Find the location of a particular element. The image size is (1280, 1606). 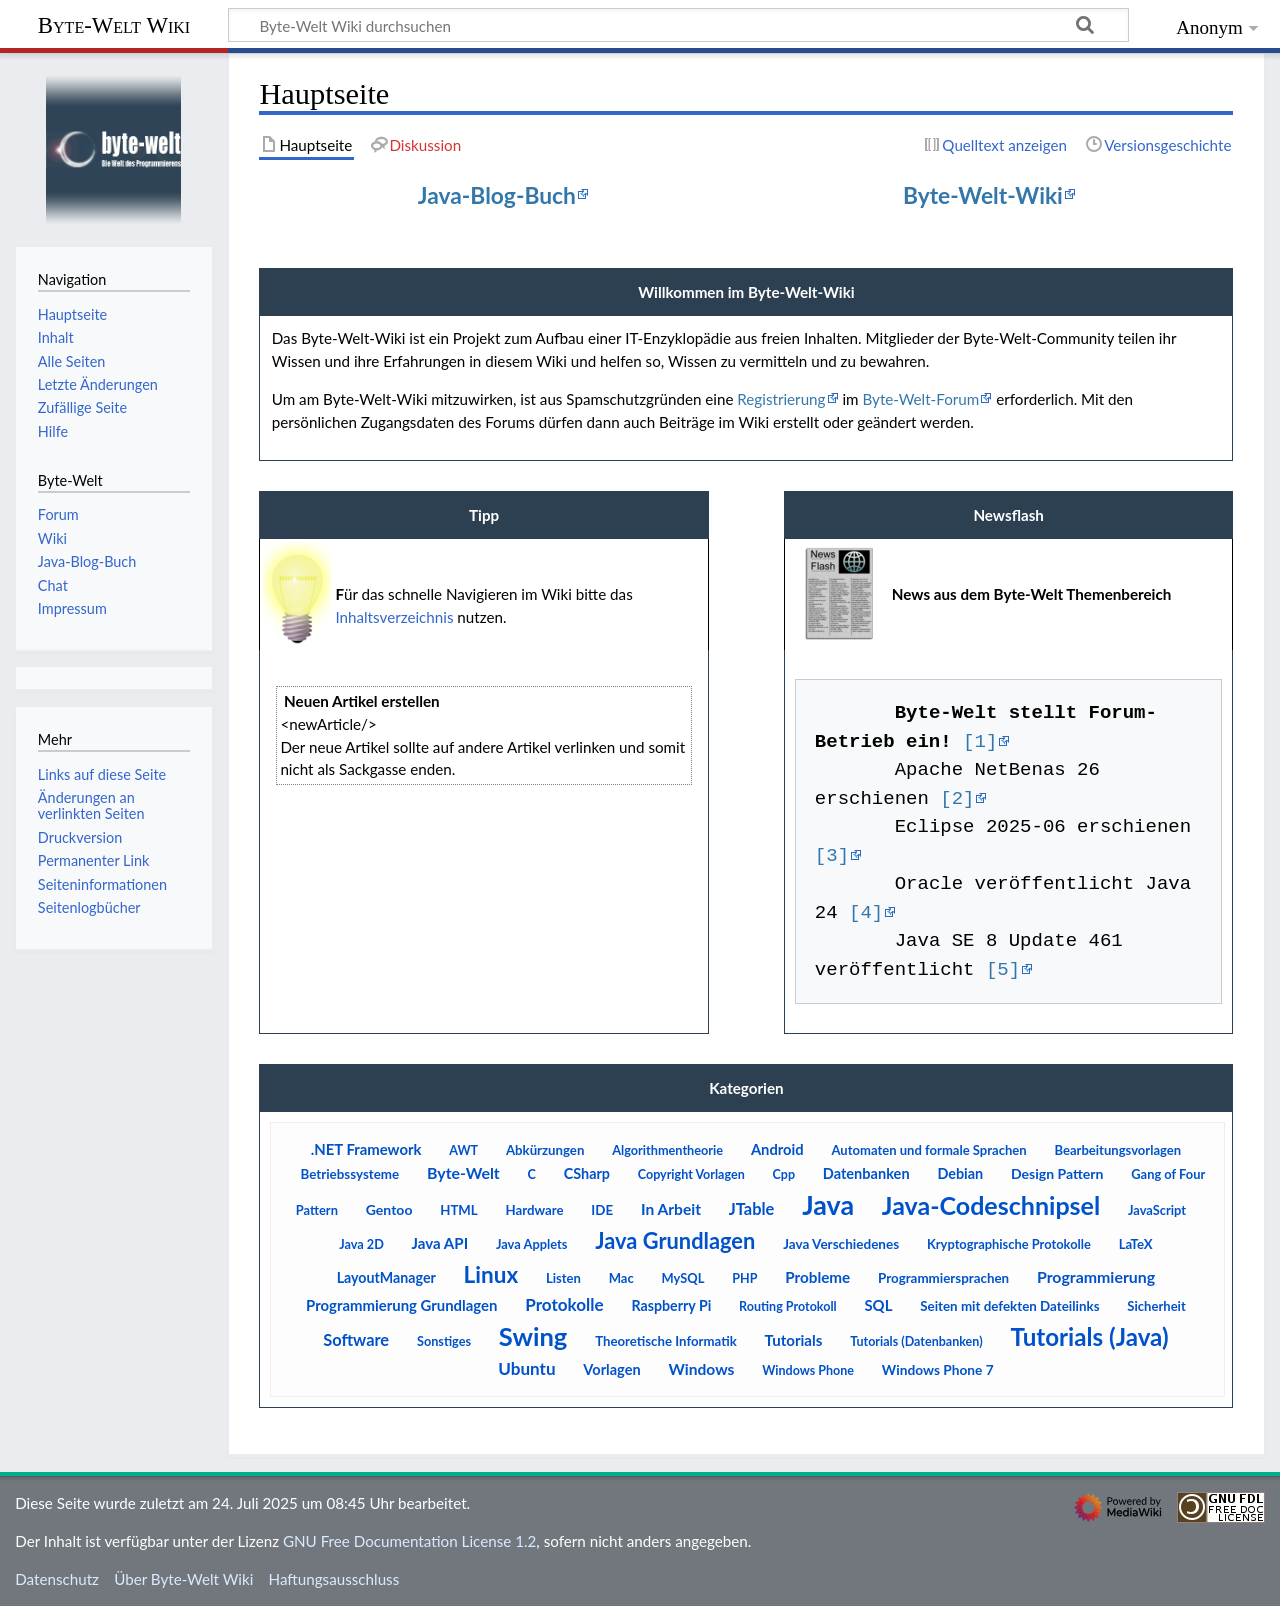

Byte-Welt Wiki is located at coordinates (114, 25).